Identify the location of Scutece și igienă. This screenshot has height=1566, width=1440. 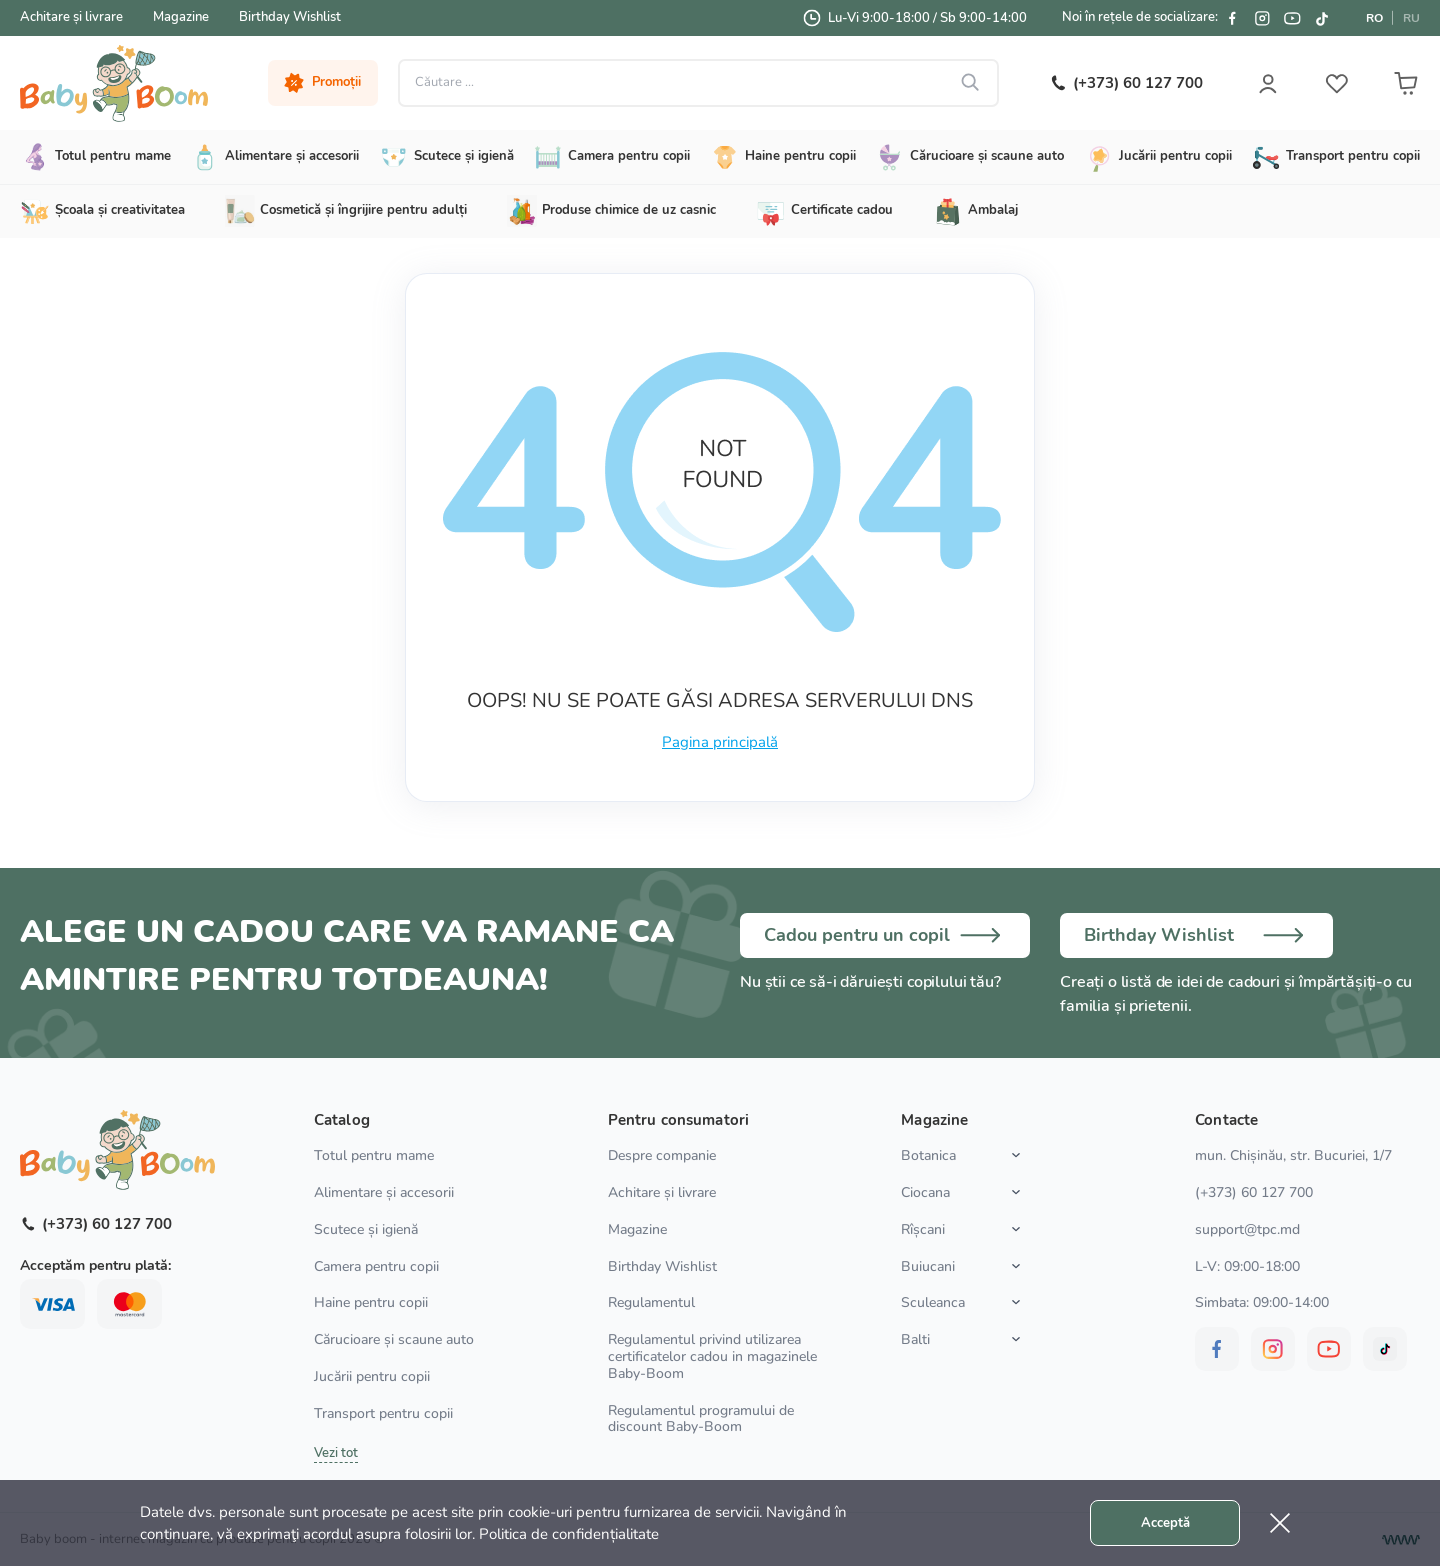
(366, 1229).